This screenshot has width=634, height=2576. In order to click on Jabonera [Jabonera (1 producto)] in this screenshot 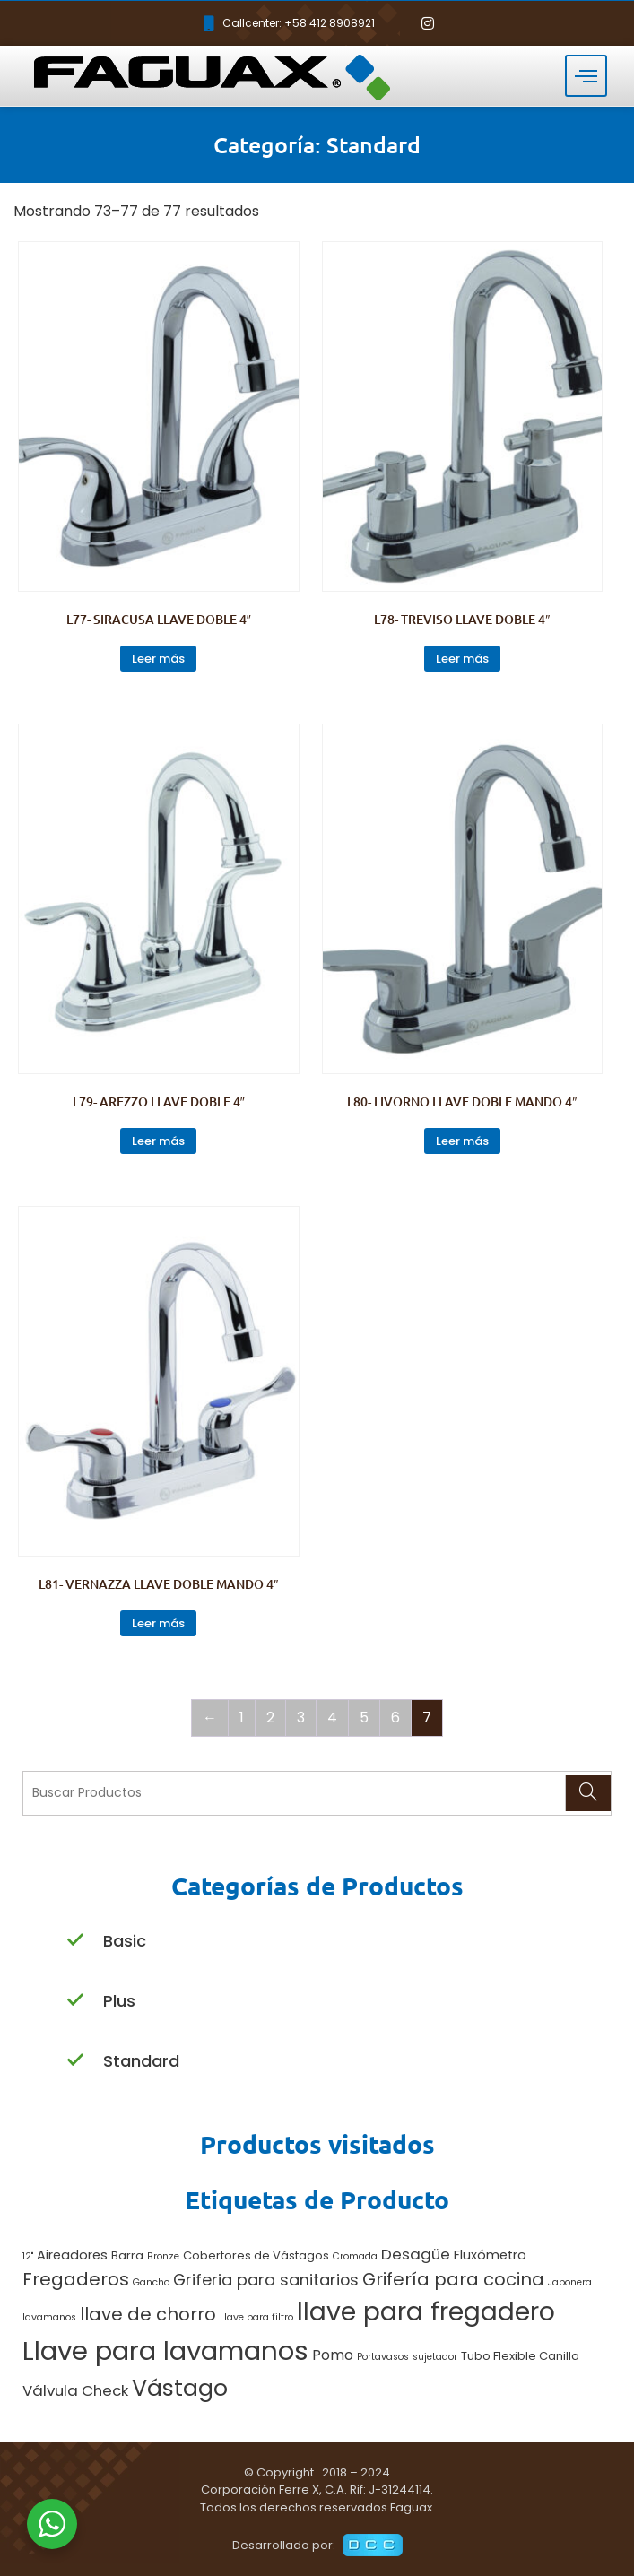, I will do `click(570, 2282)`.